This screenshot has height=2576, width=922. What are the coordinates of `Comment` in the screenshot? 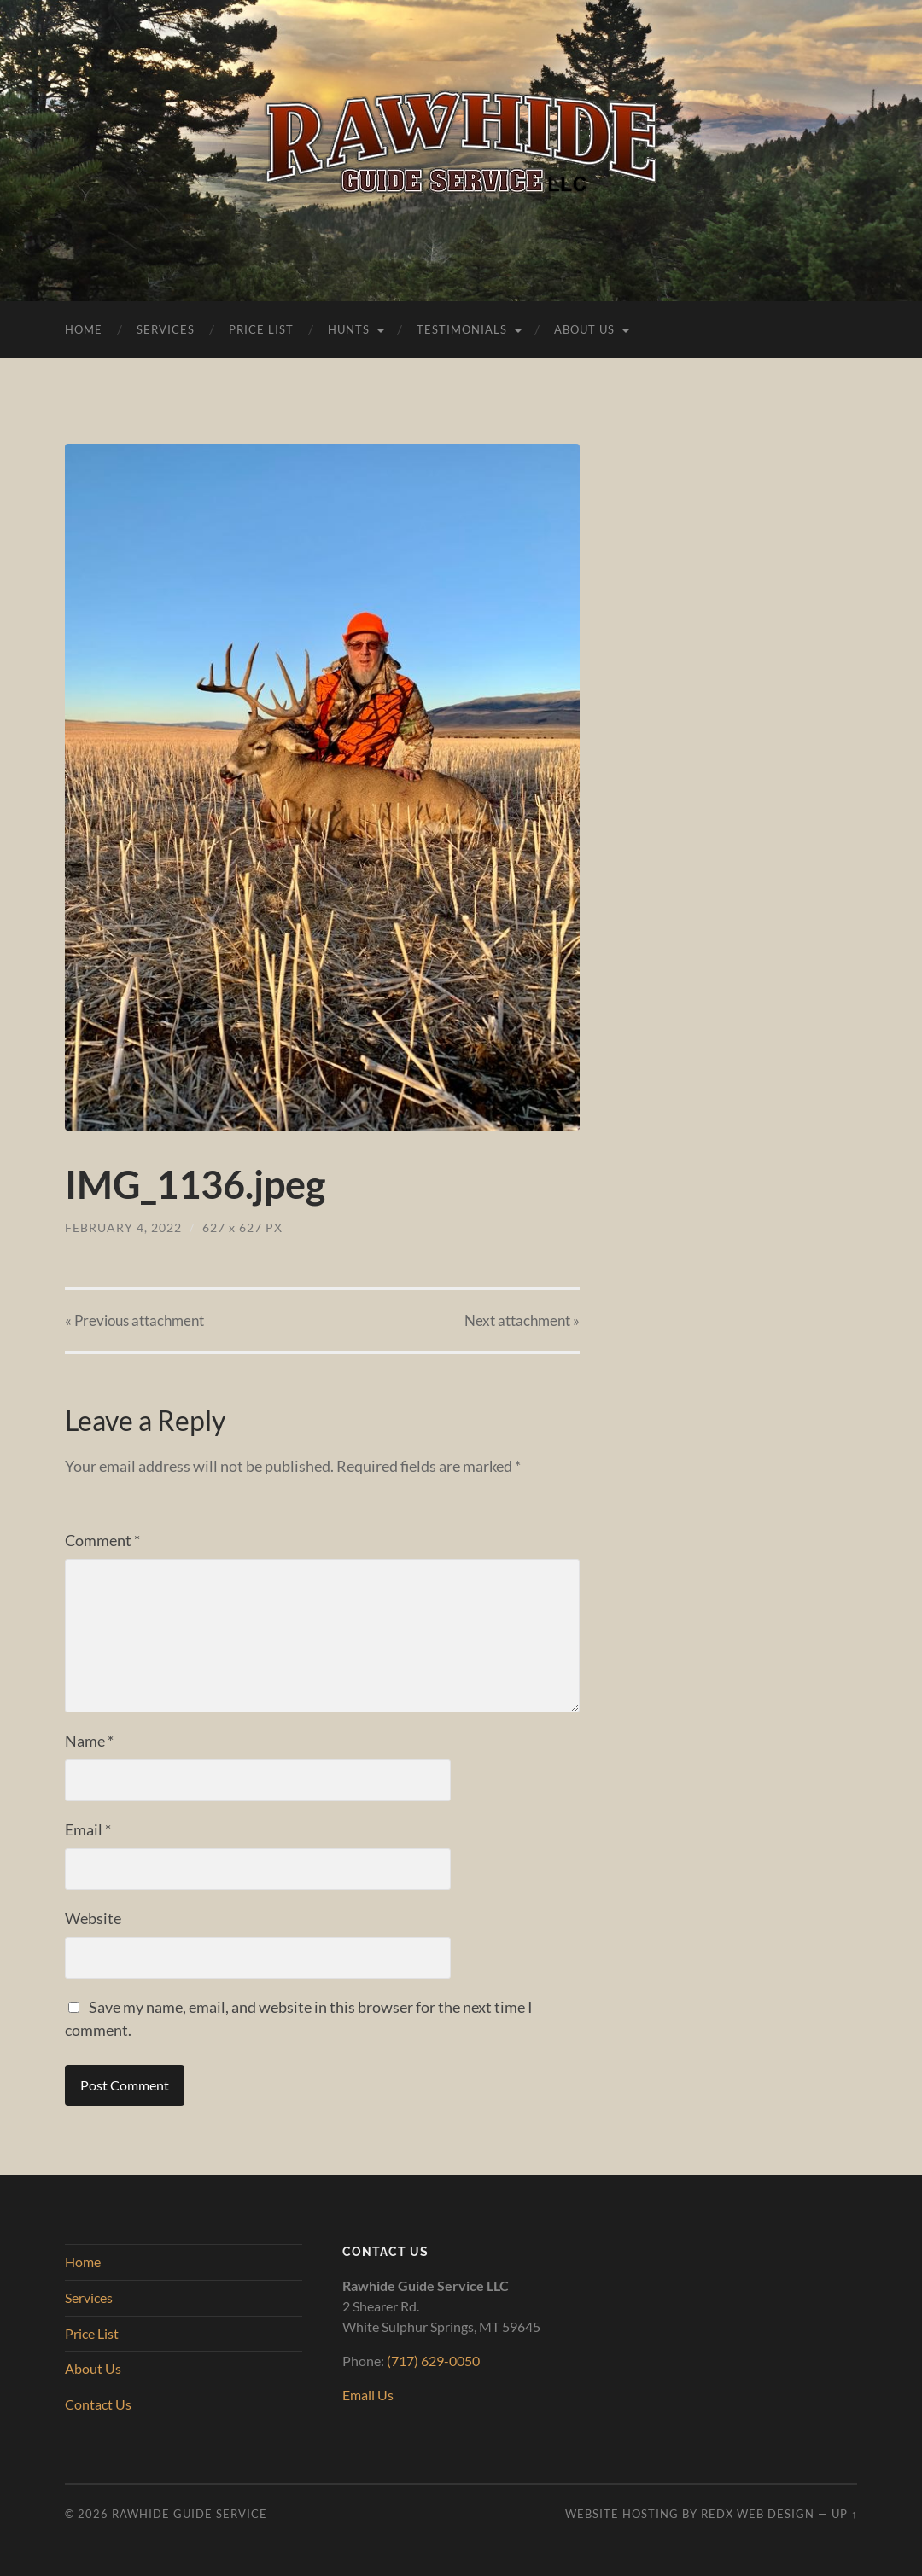 It's located at (102, 1540).